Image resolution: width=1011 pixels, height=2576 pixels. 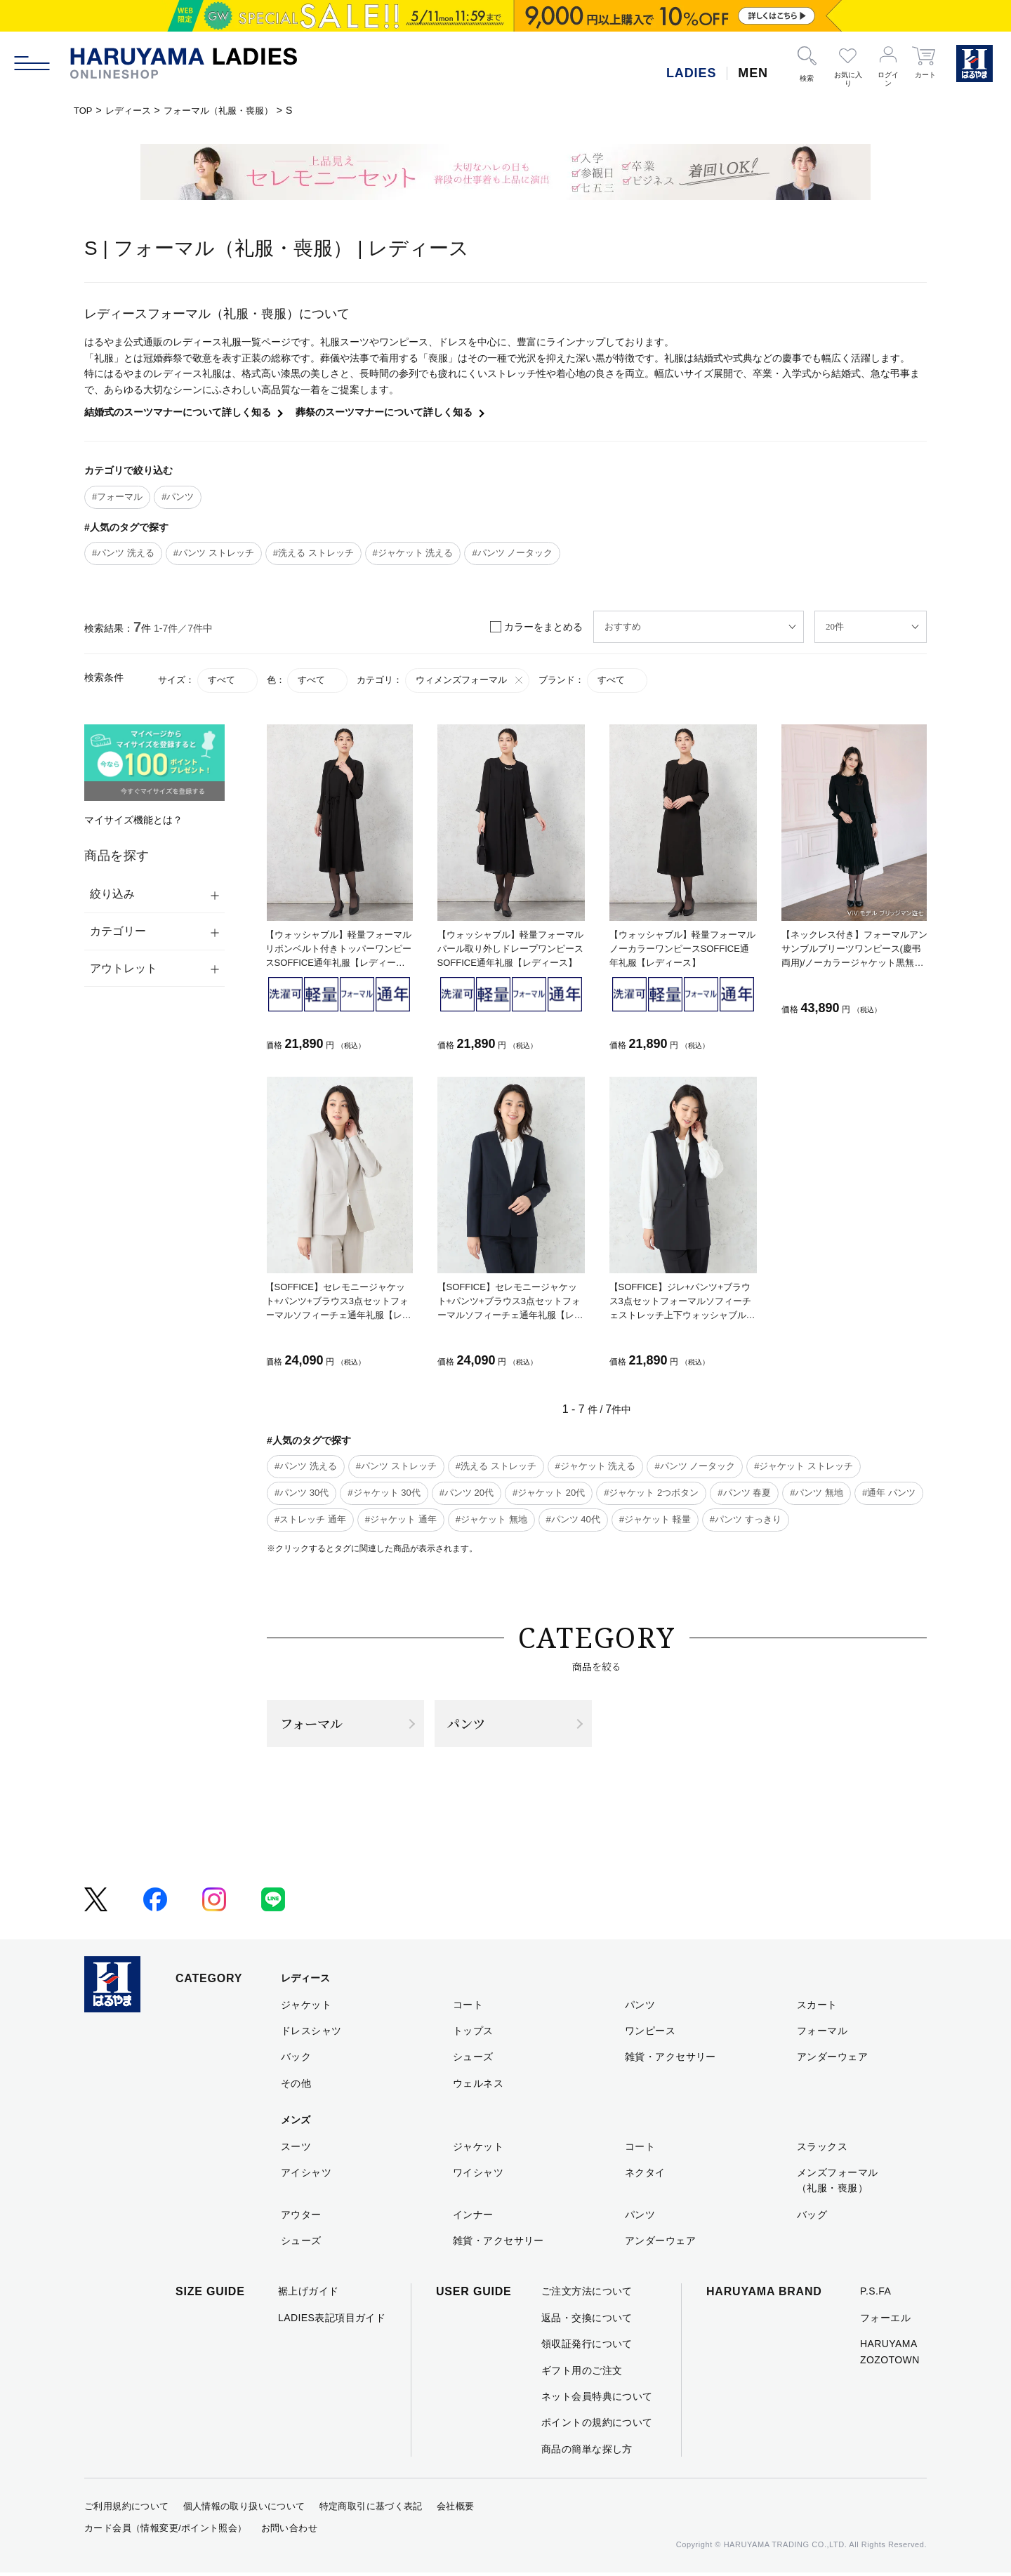 What do you see at coordinates (473, 2218) in the screenshot?
I see `インナー` at bounding box center [473, 2218].